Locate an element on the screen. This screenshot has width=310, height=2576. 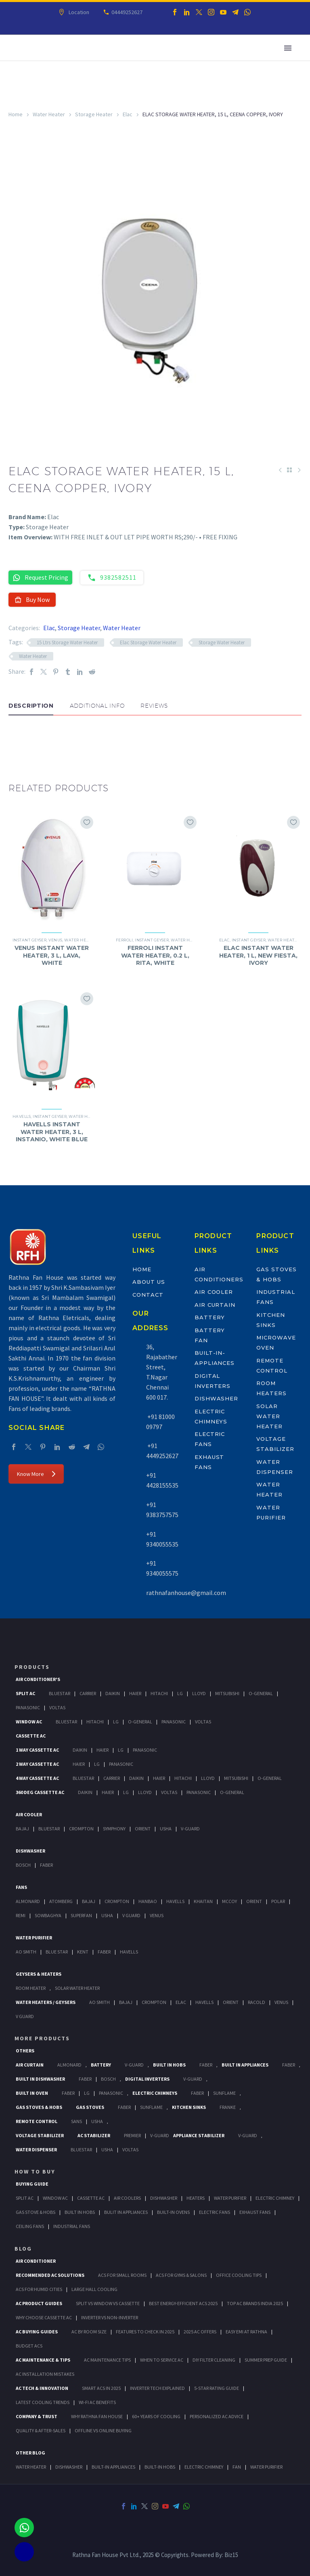
Appliance Stabilizer is located at coordinates (198, 2135).